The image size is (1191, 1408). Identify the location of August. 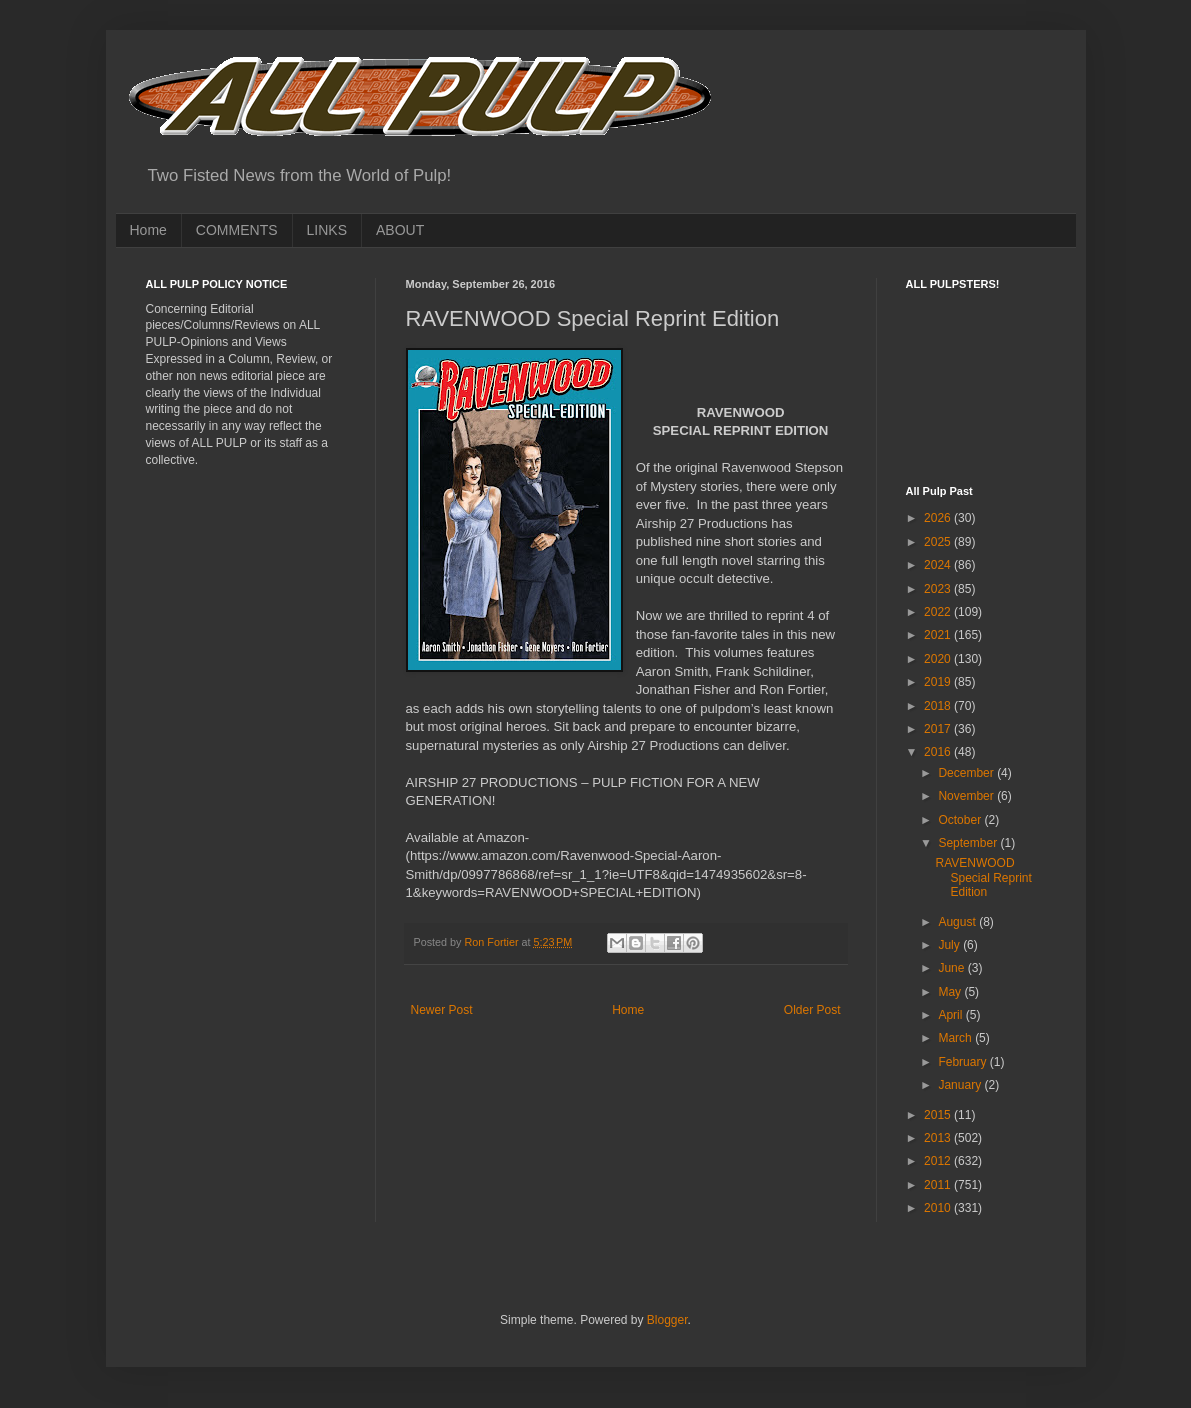
(958, 922).